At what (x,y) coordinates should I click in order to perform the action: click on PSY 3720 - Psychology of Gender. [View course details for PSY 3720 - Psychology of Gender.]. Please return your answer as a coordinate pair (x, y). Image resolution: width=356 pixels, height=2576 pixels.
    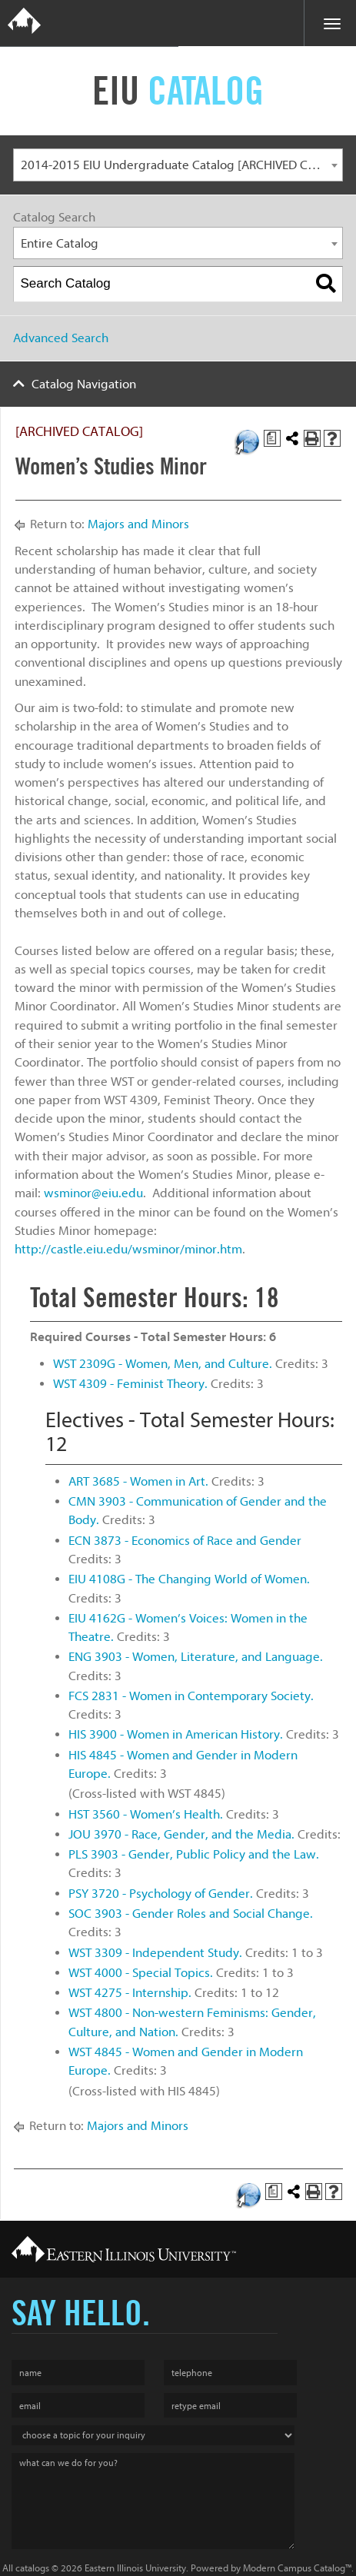
    Looking at the image, I should click on (160, 1893).